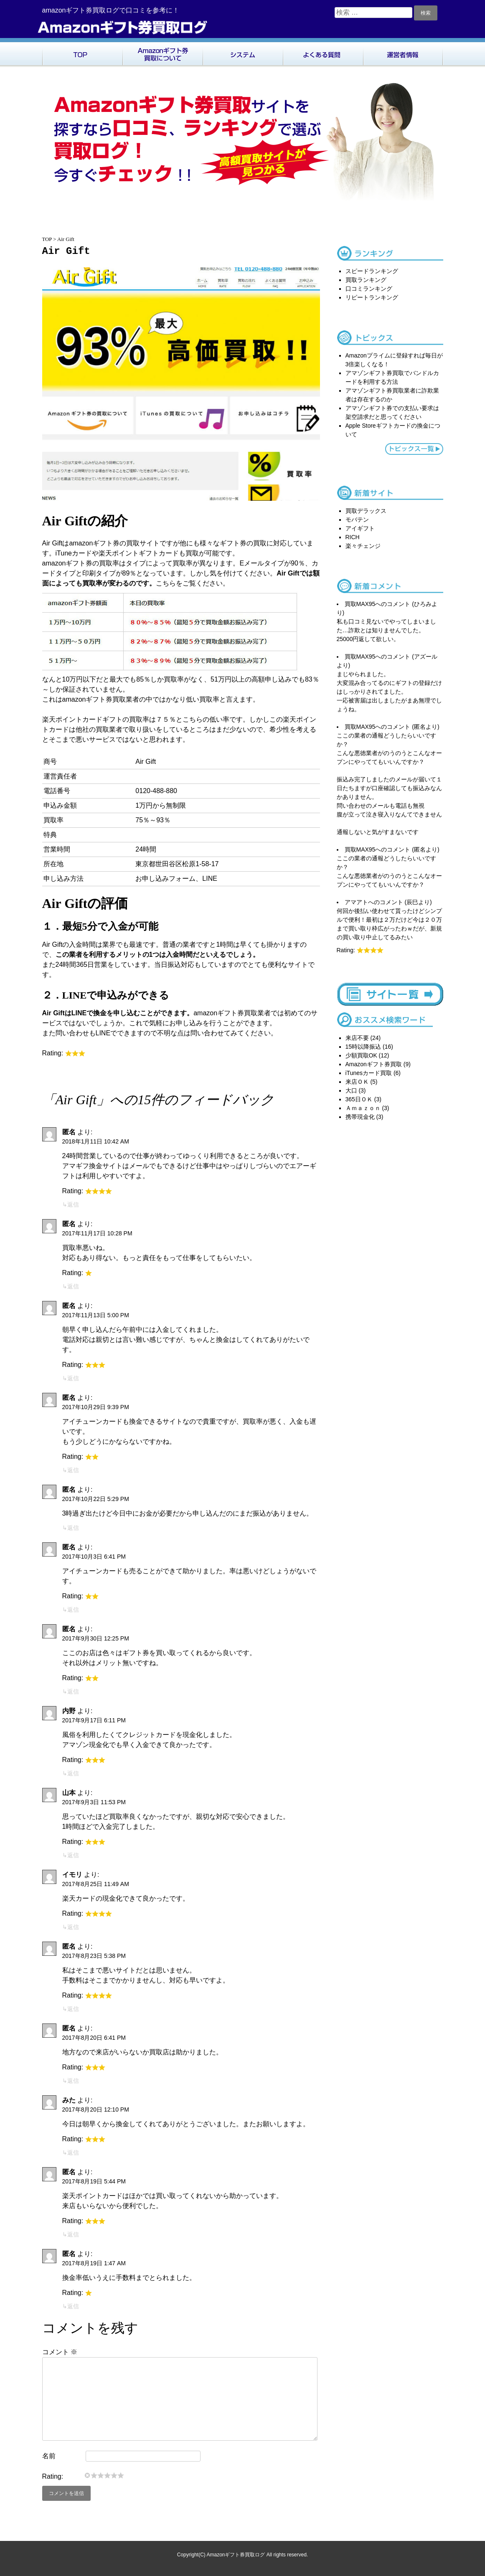 This screenshot has width=485, height=2576. What do you see at coordinates (360, 1116) in the screenshot?
I see `携帯現金化` at bounding box center [360, 1116].